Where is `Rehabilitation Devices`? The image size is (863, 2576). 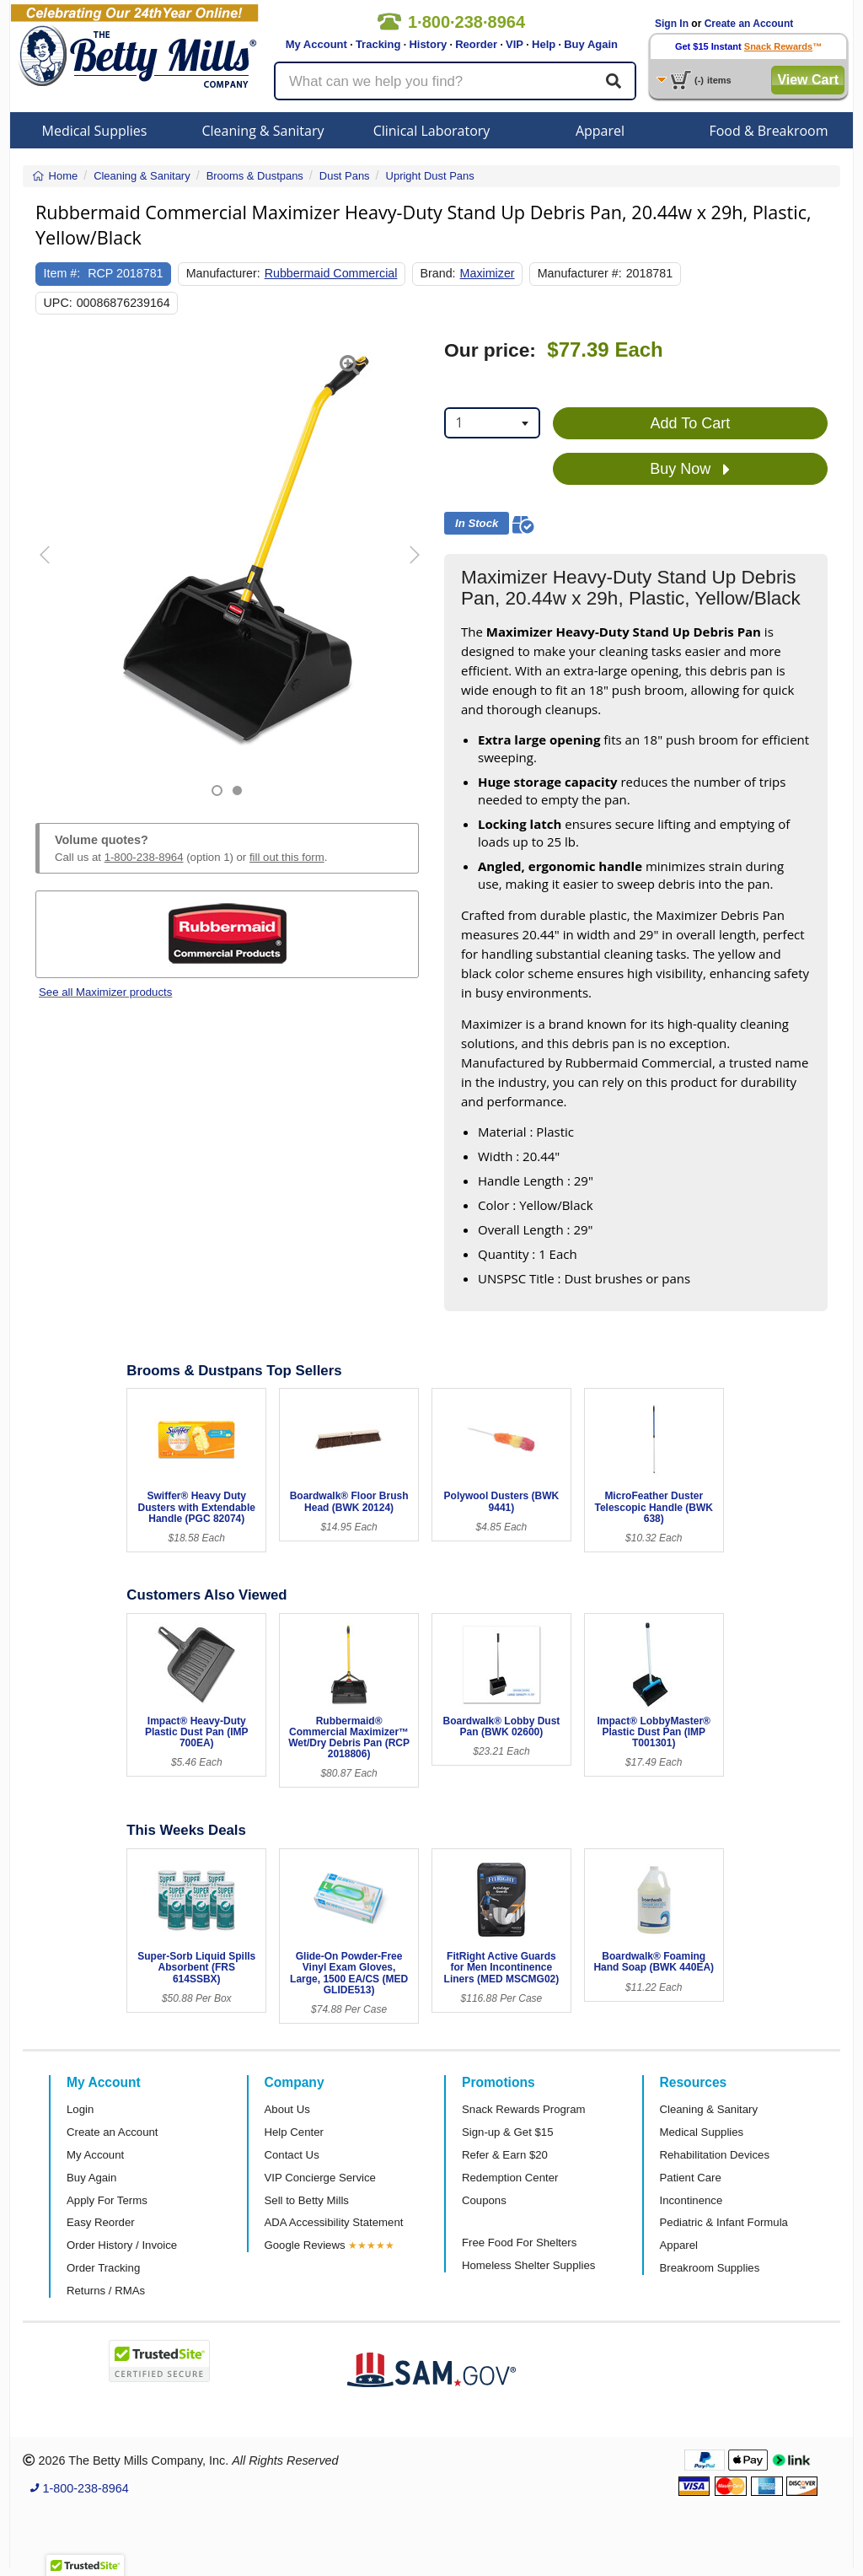
Rehabilitation Devices is located at coordinates (714, 2154).